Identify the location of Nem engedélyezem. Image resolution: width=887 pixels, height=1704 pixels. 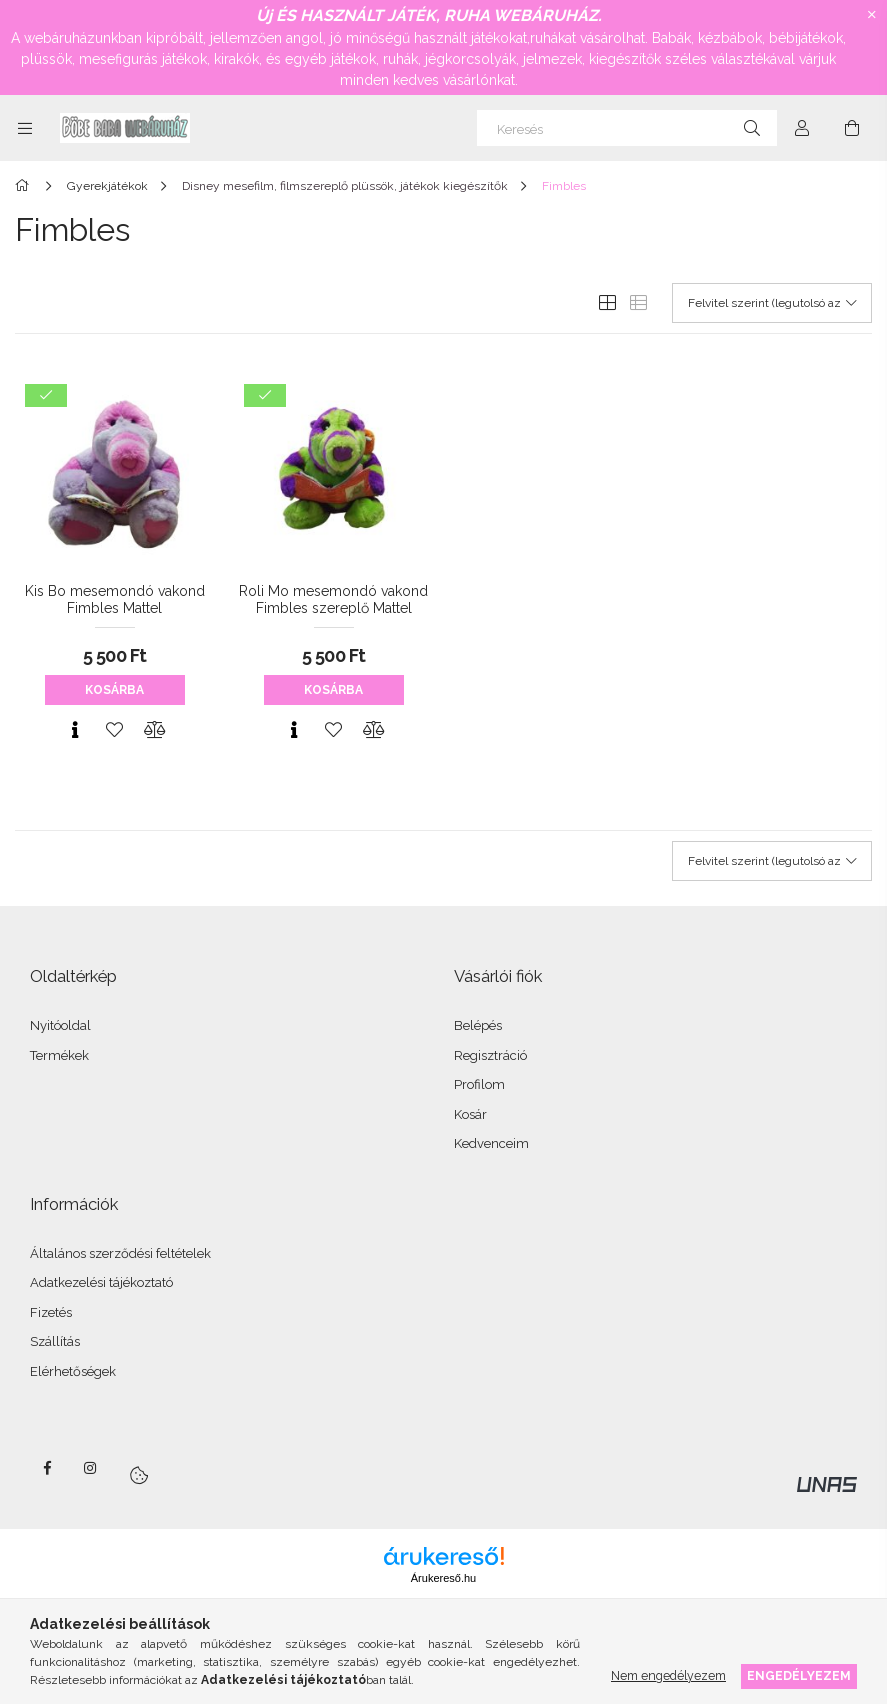
(668, 1675).